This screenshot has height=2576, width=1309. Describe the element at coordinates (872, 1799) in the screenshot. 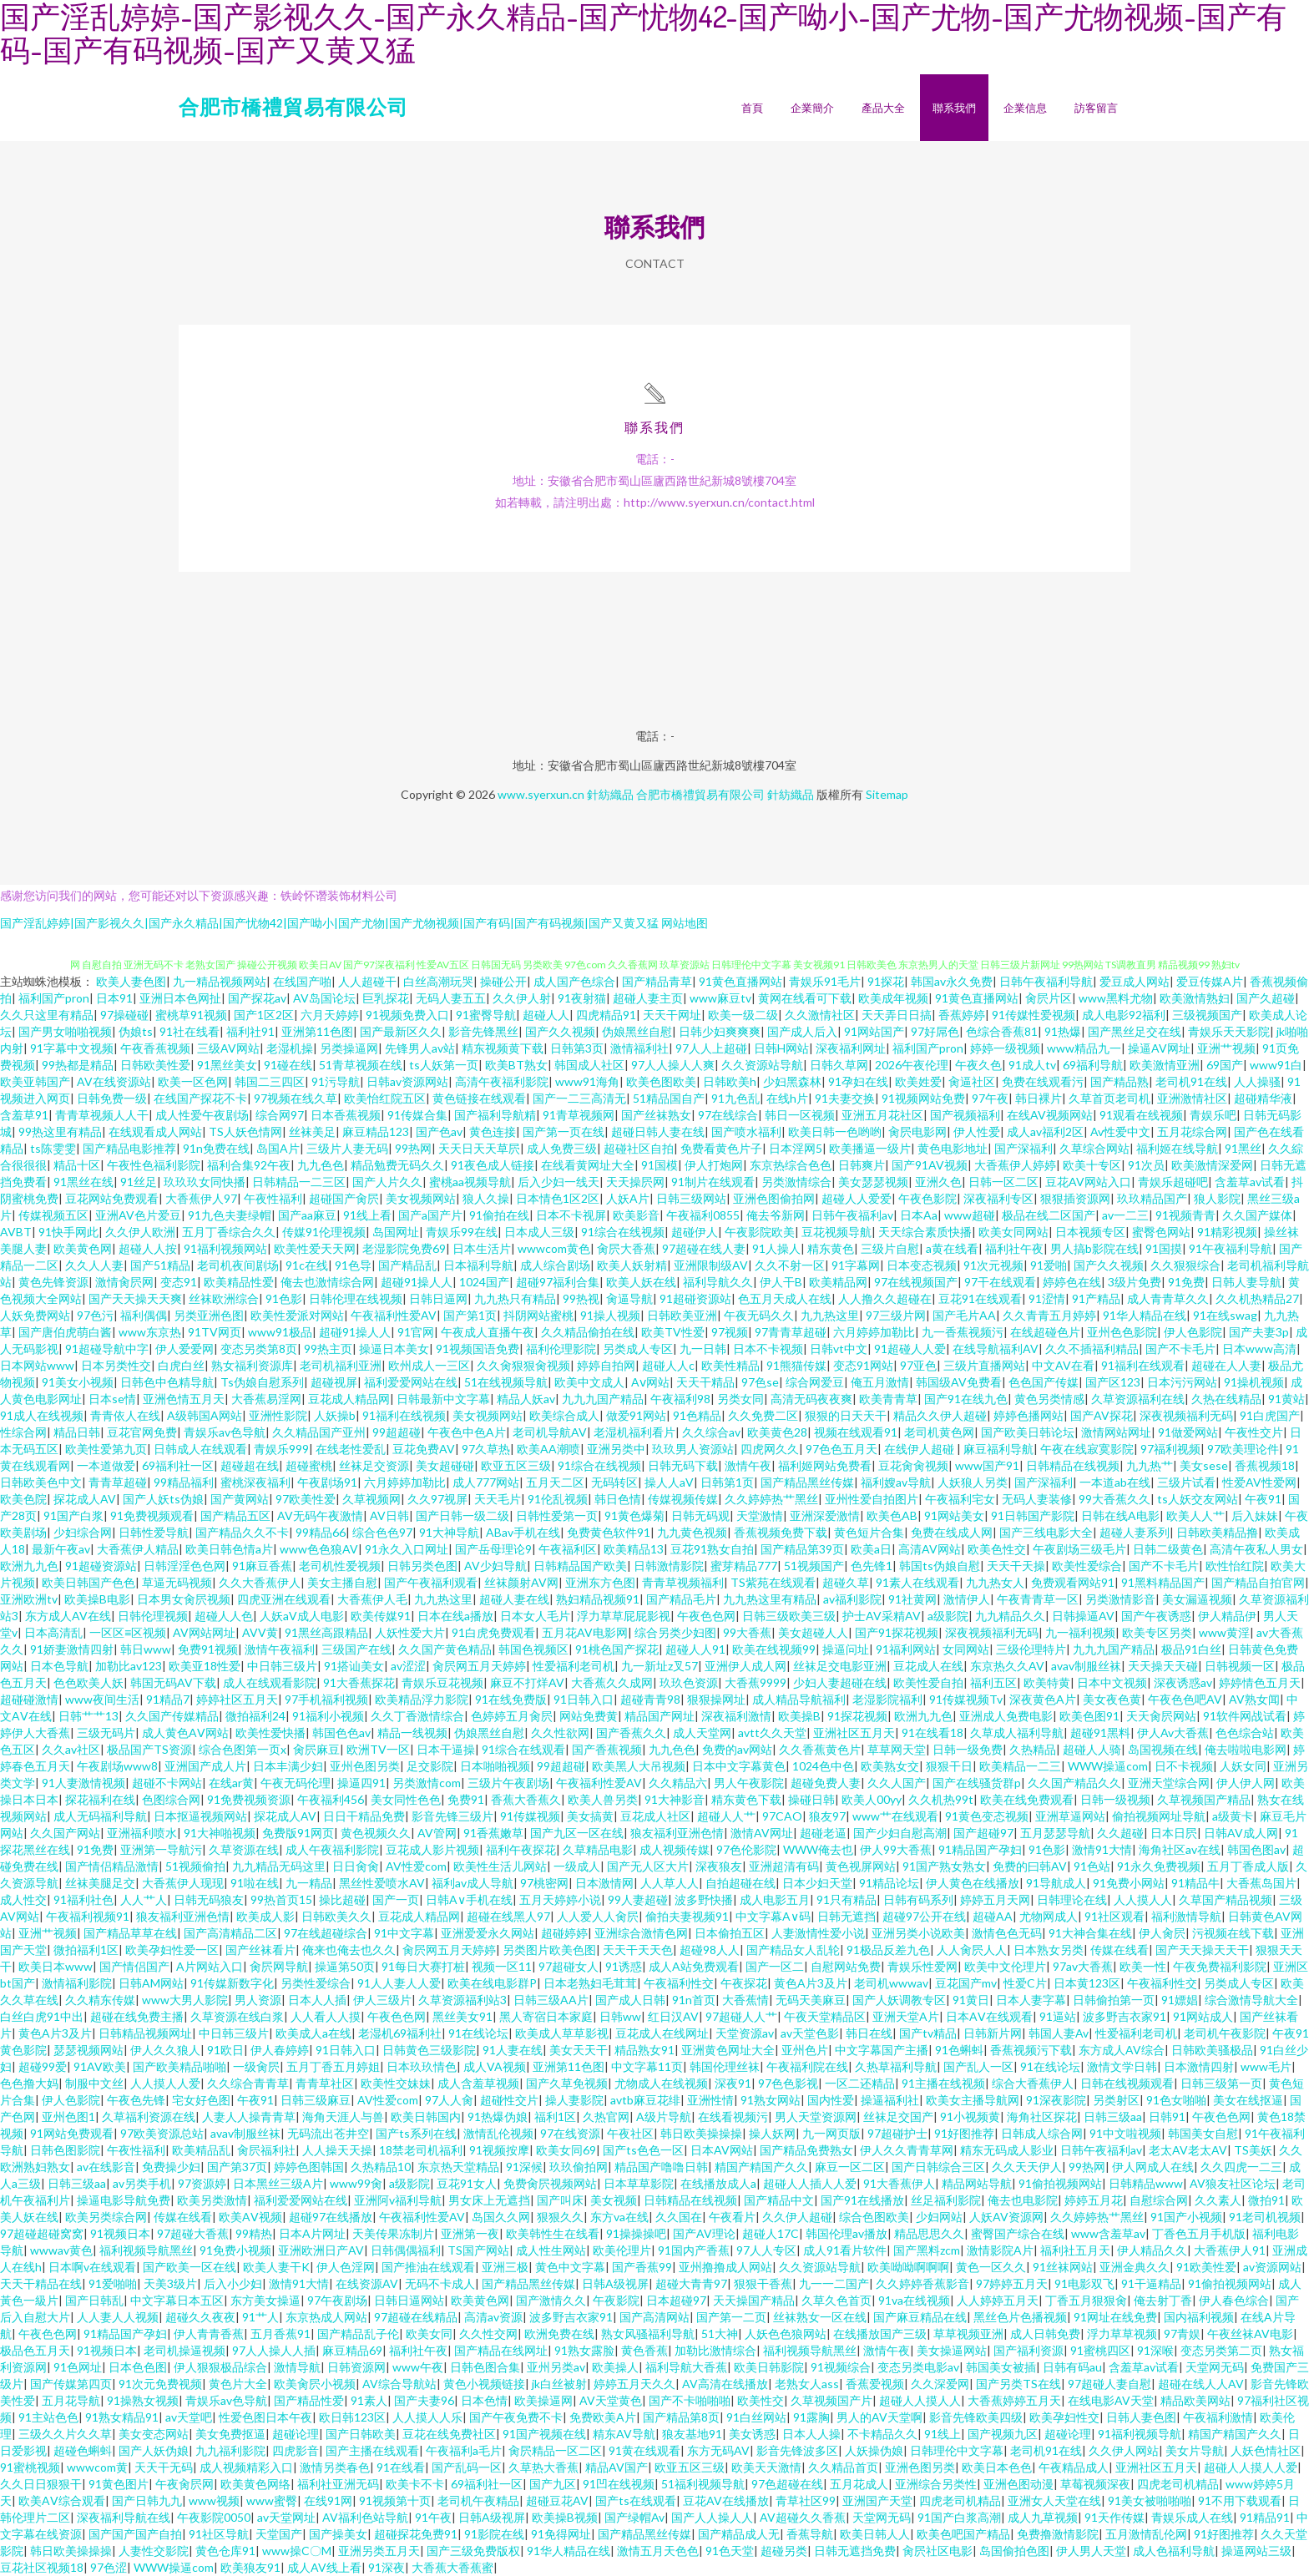

I see `欧美人00yy` at that location.